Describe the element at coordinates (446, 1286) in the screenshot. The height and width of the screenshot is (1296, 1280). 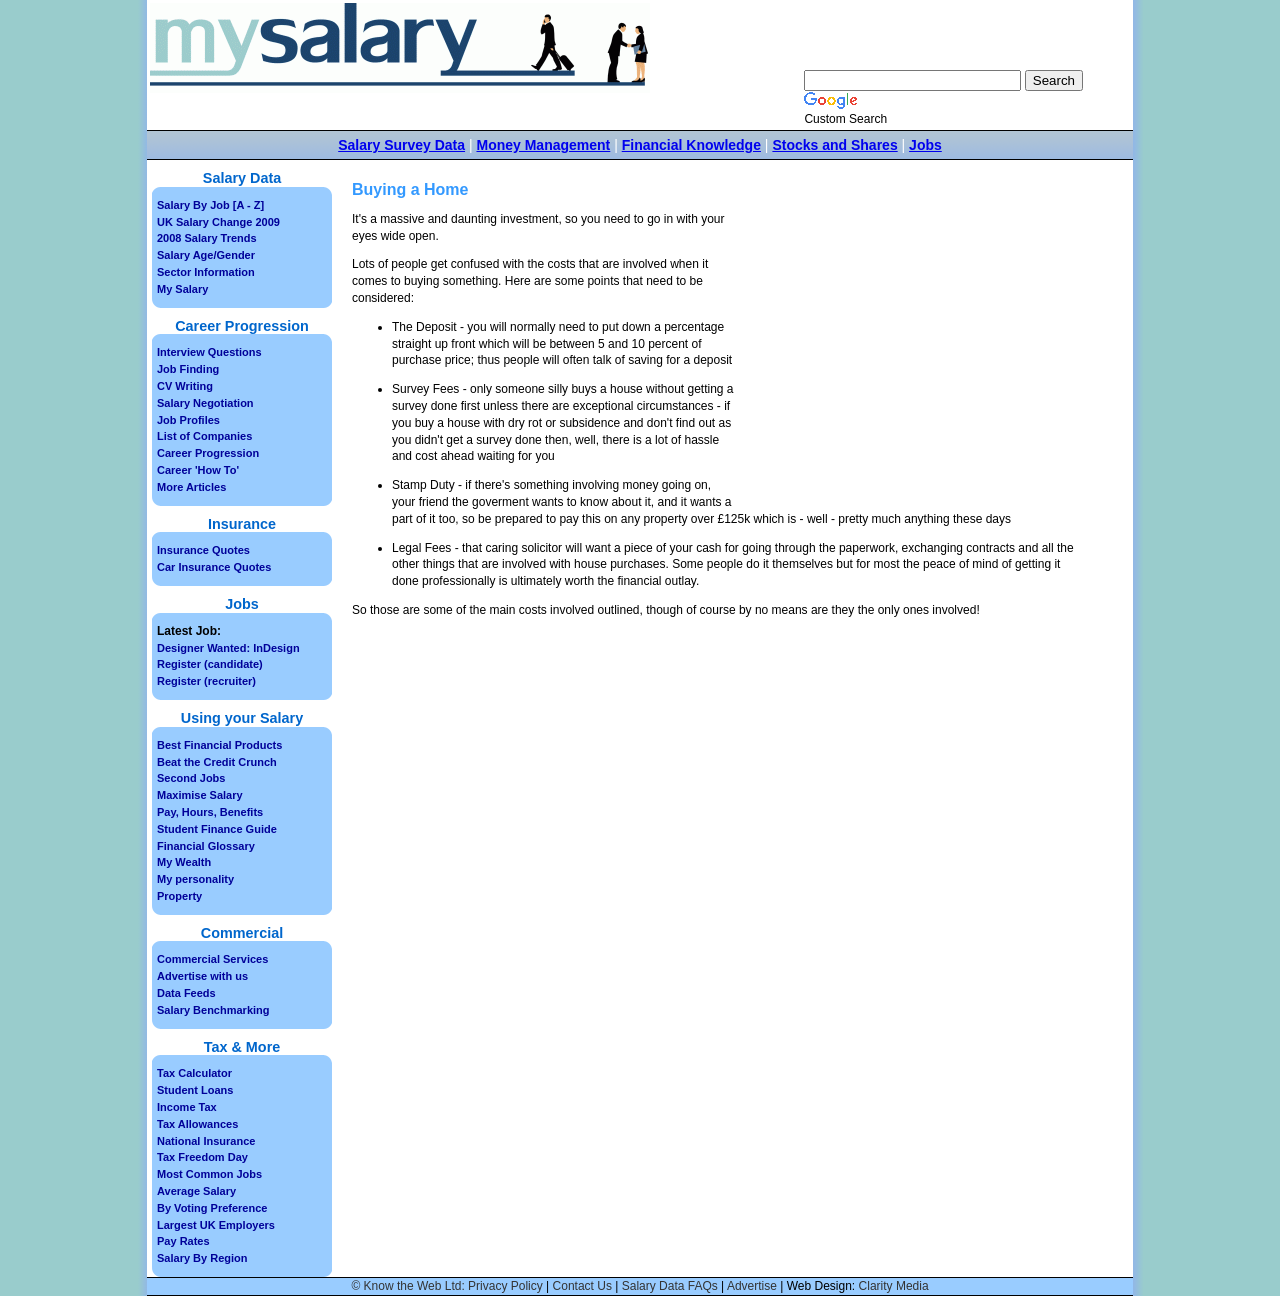
I see `© Know the Web Ltd: Privacy Policy` at that location.